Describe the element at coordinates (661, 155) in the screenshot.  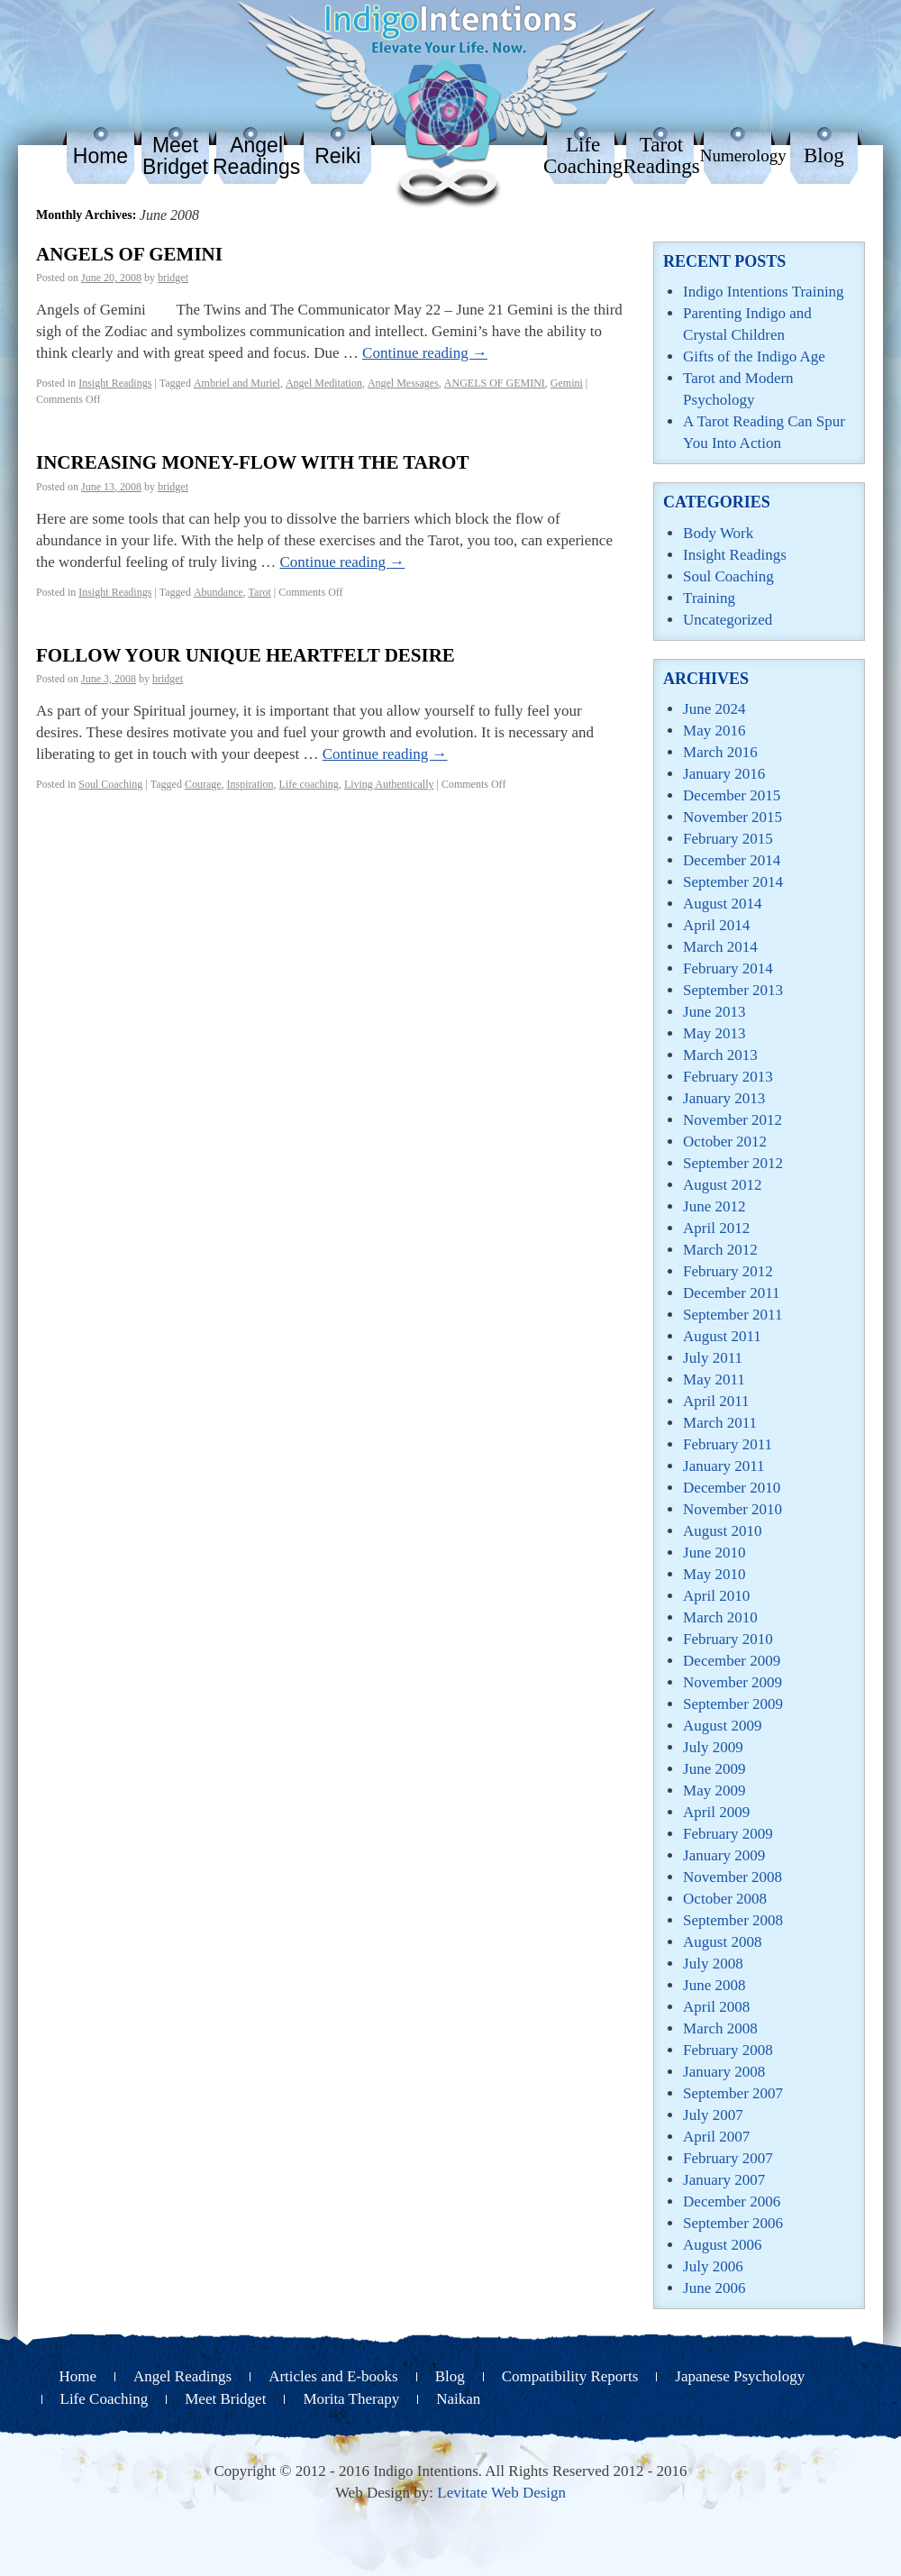
I see `Tarot Readings` at that location.